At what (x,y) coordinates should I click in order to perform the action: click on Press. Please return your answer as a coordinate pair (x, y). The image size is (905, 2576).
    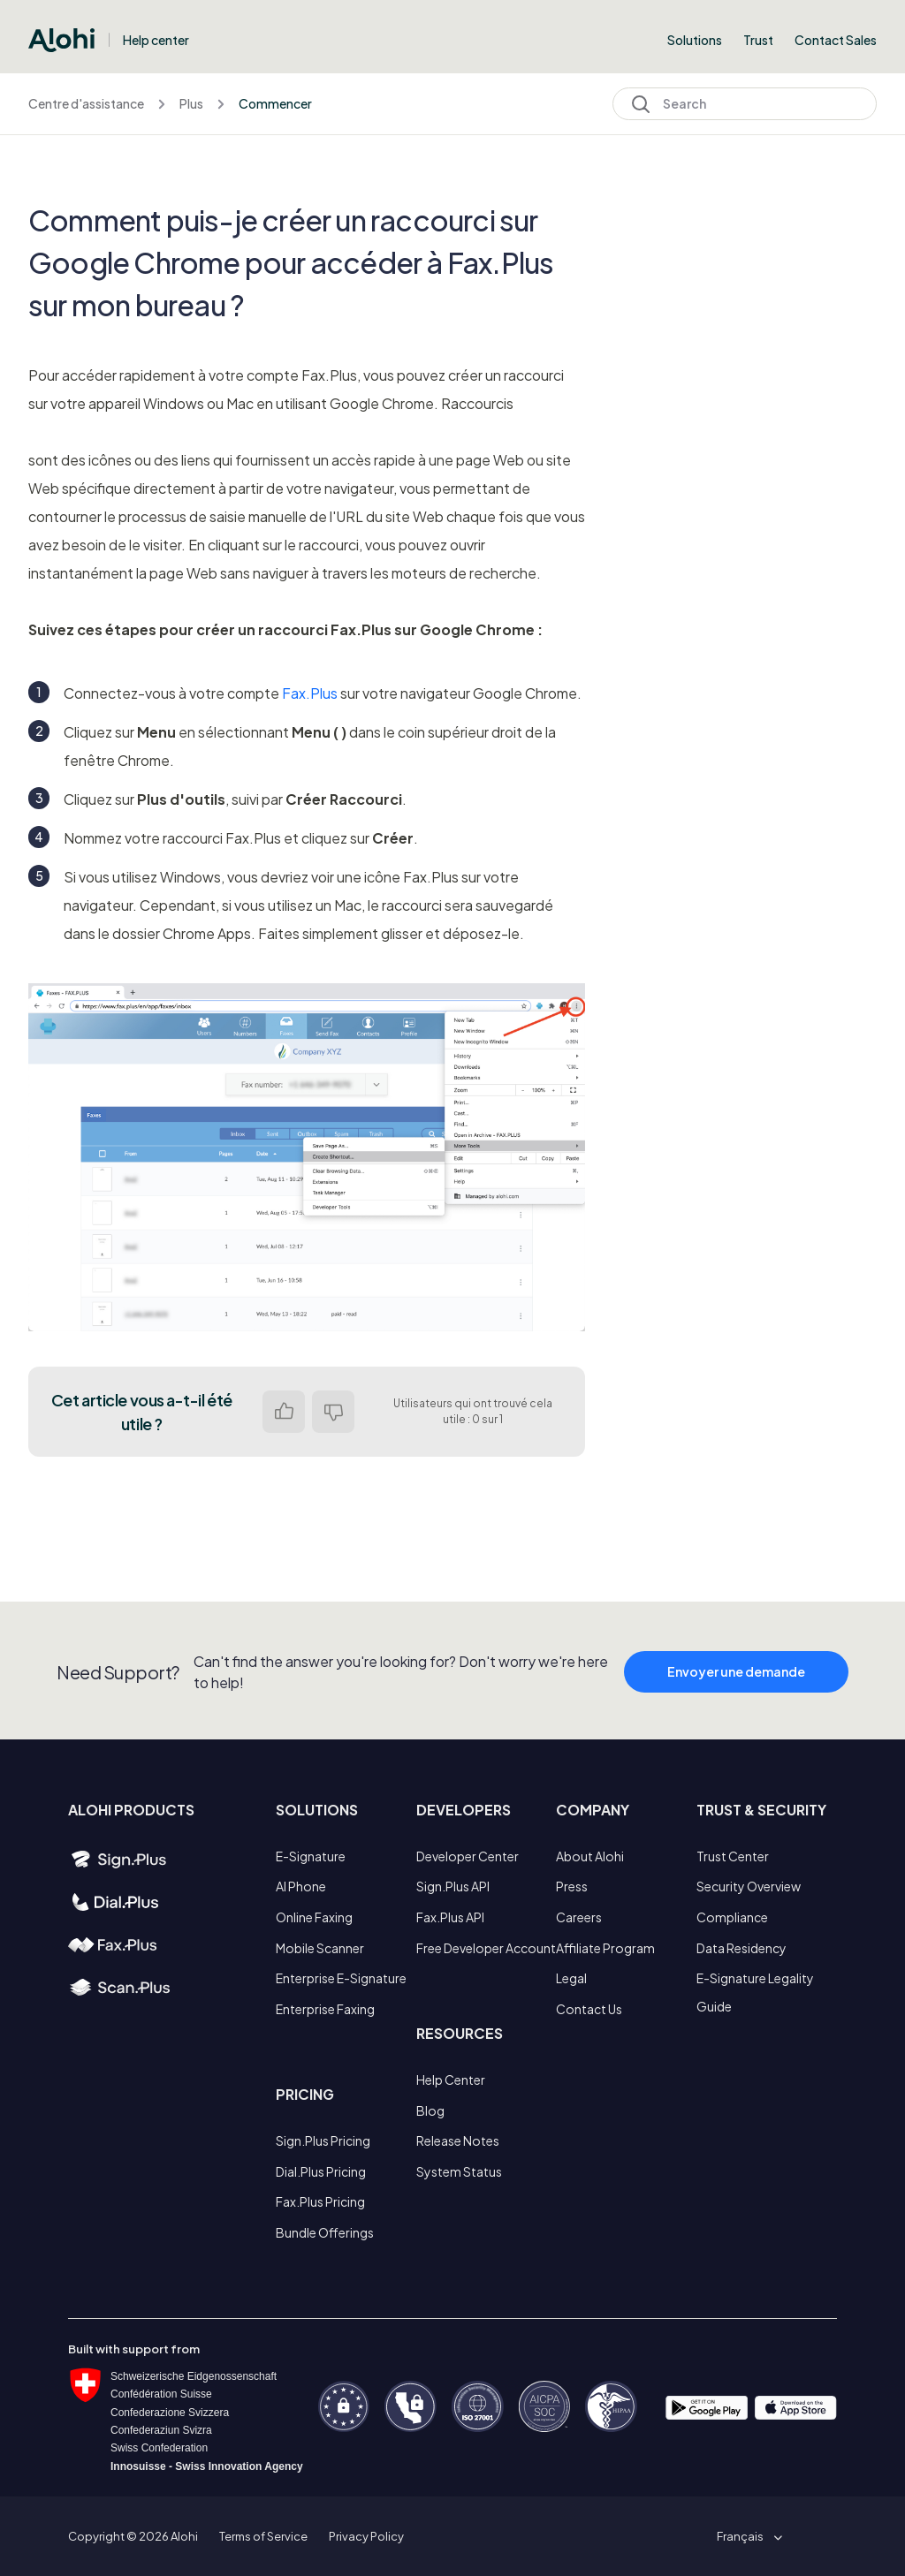
    Looking at the image, I should click on (572, 1886).